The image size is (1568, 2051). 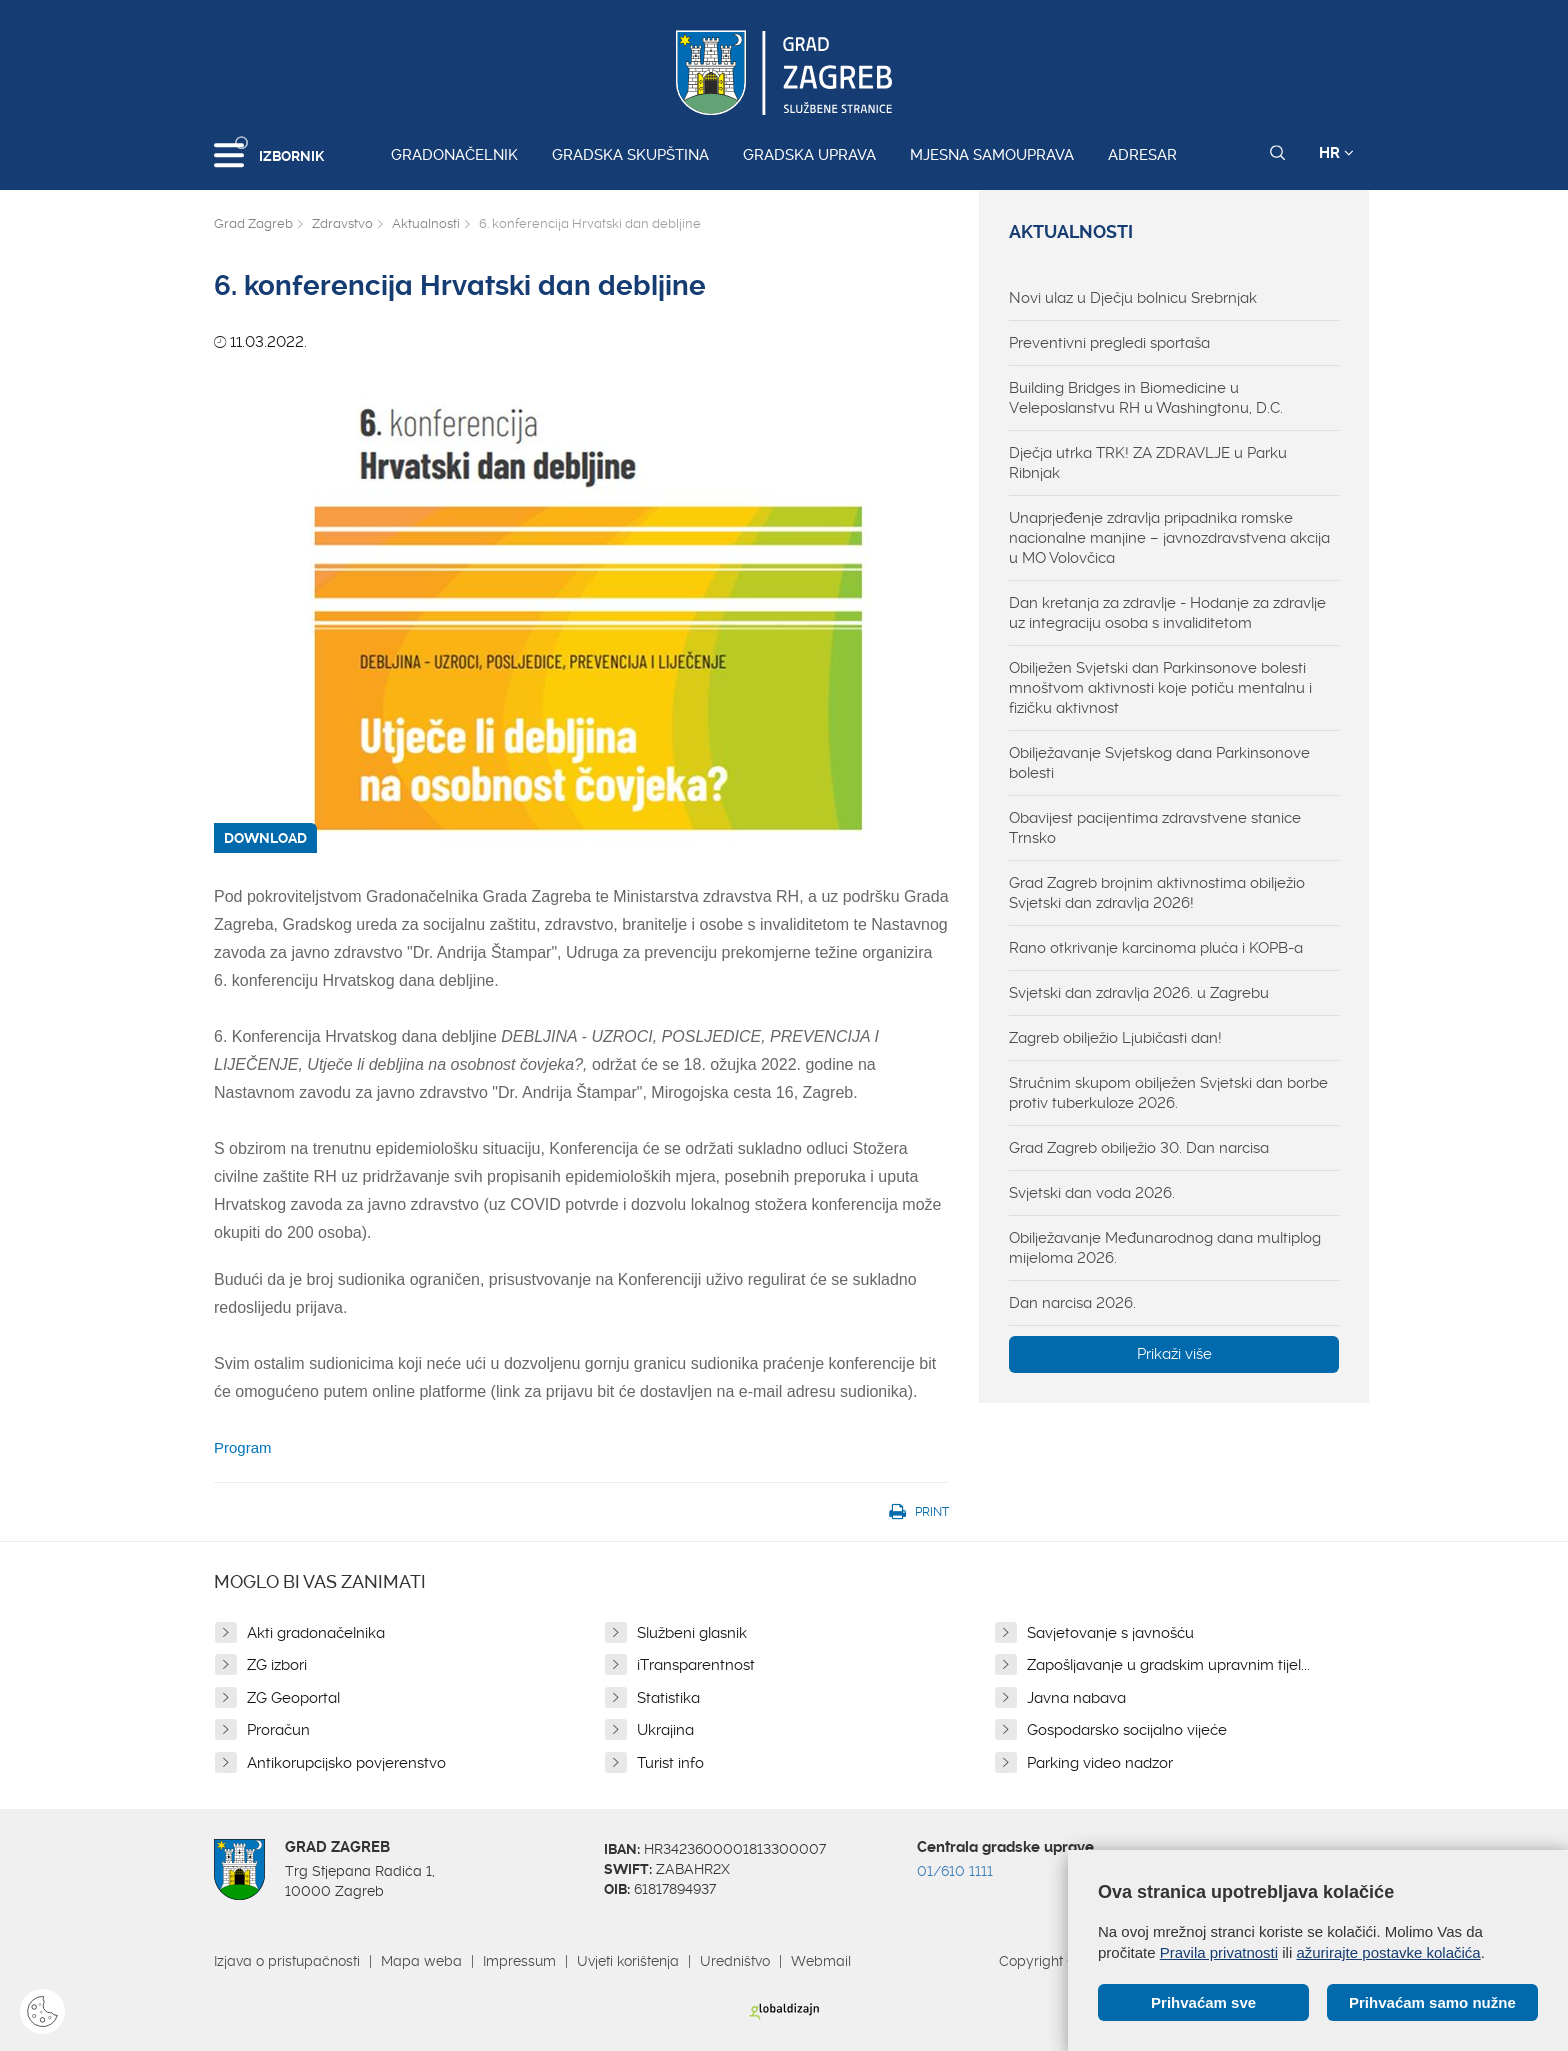 I want to click on Službeni glasnik, so click(x=692, y=1633).